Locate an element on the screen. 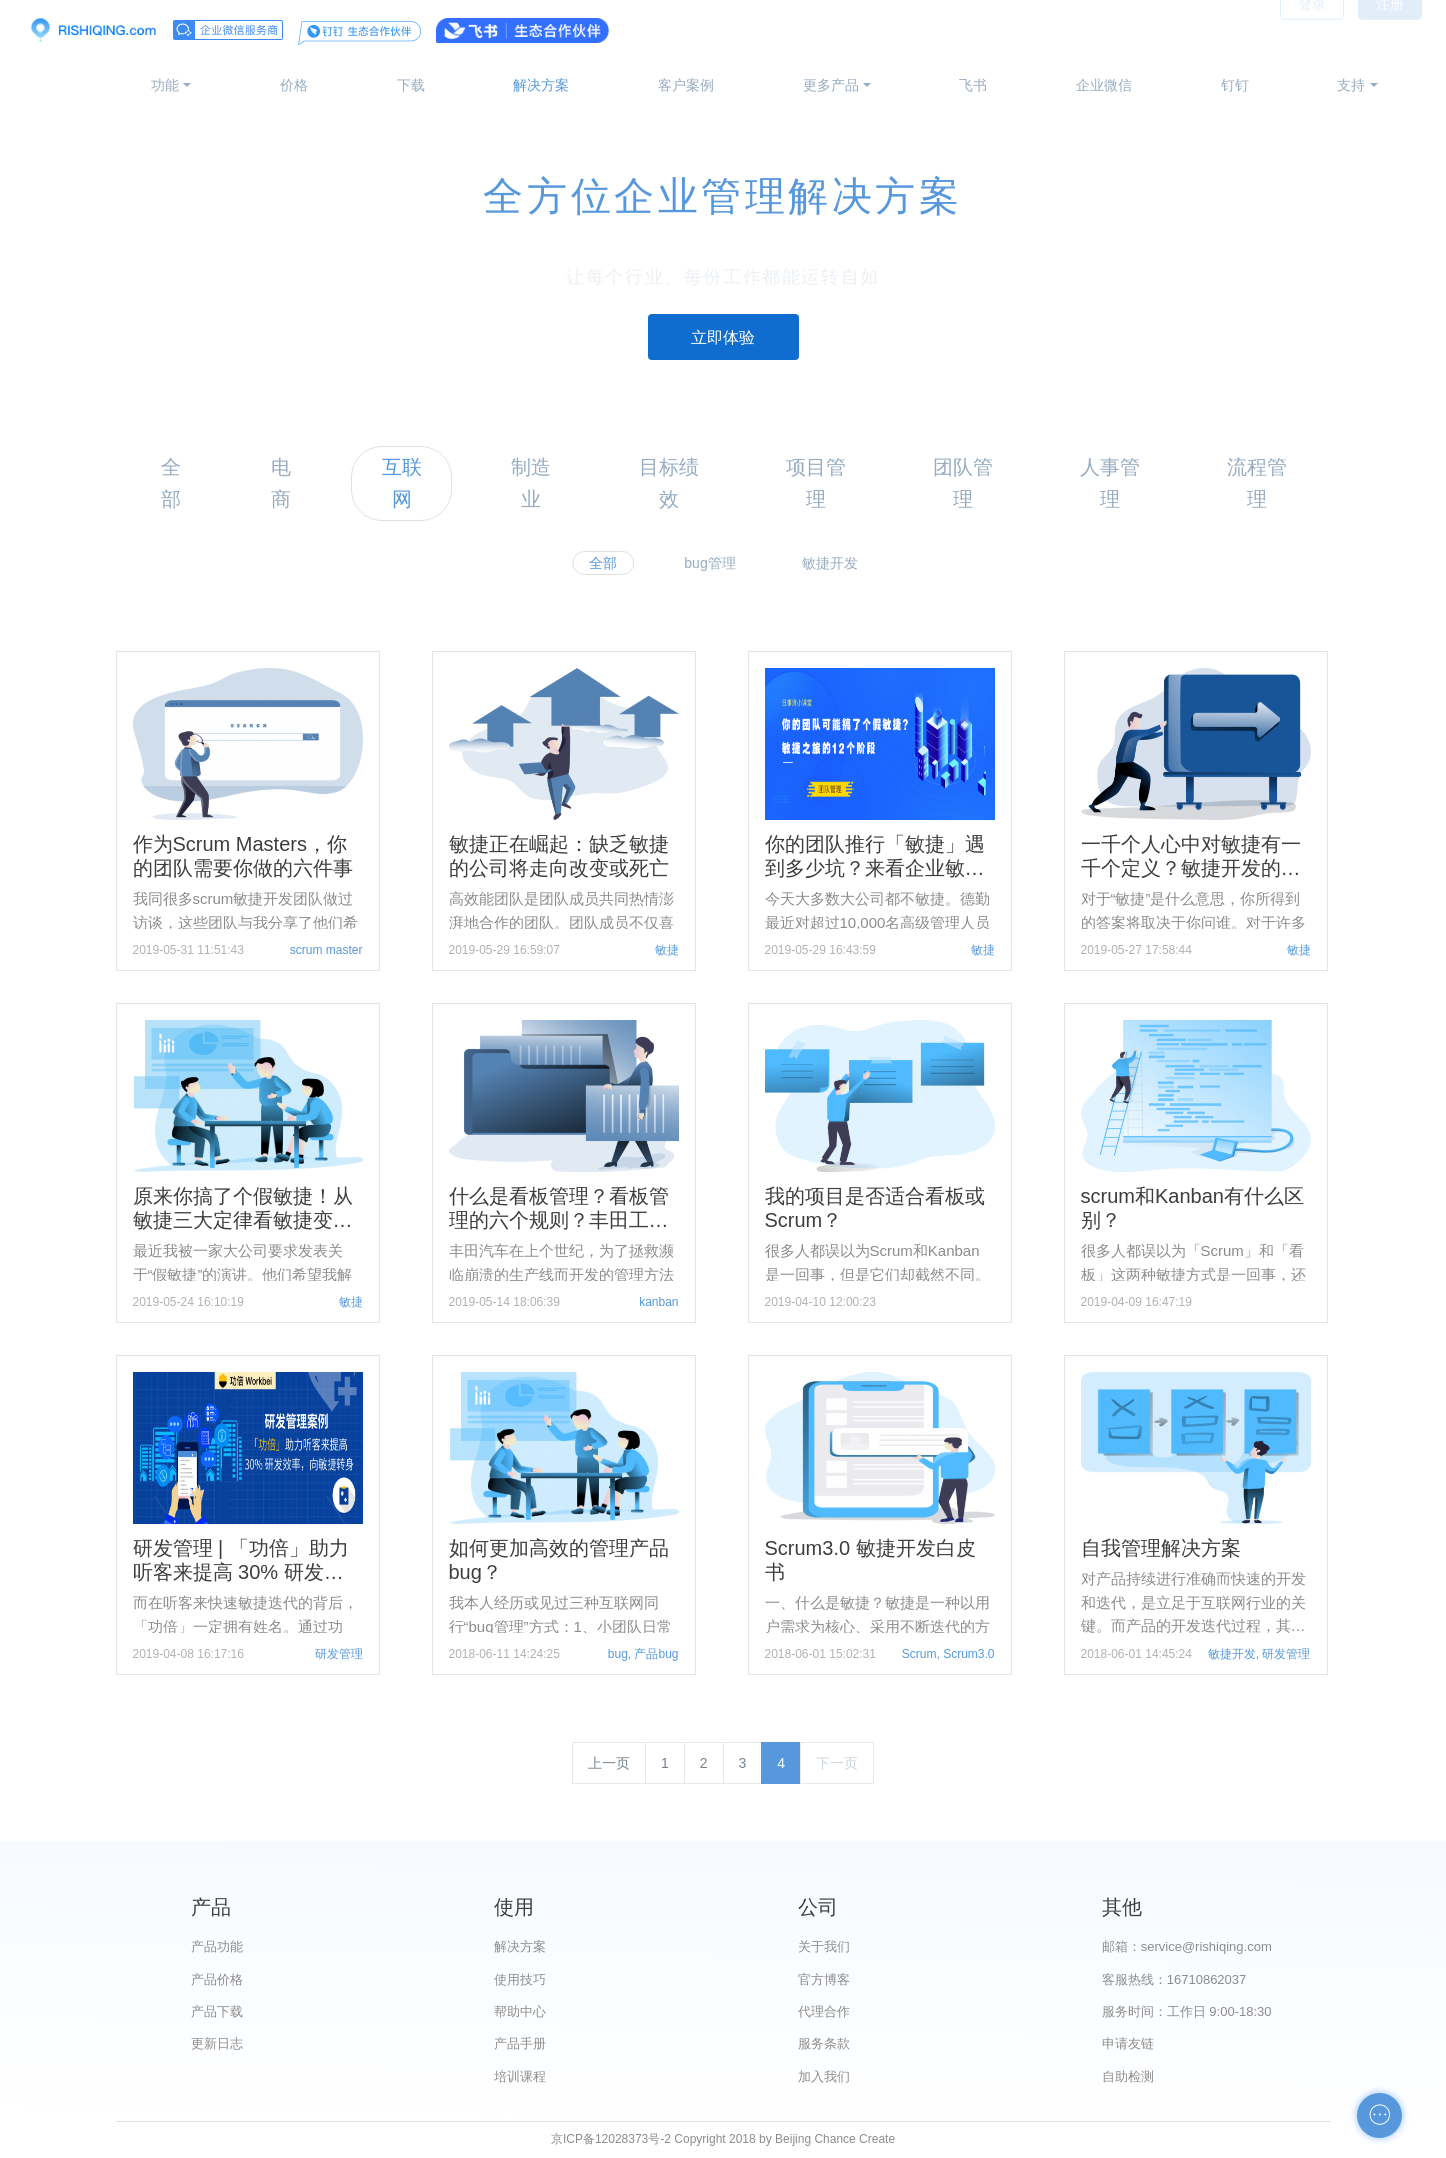 The width and height of the screenshot is (1446, 2158). 官方博客 is located at coordinates (824, 1979).